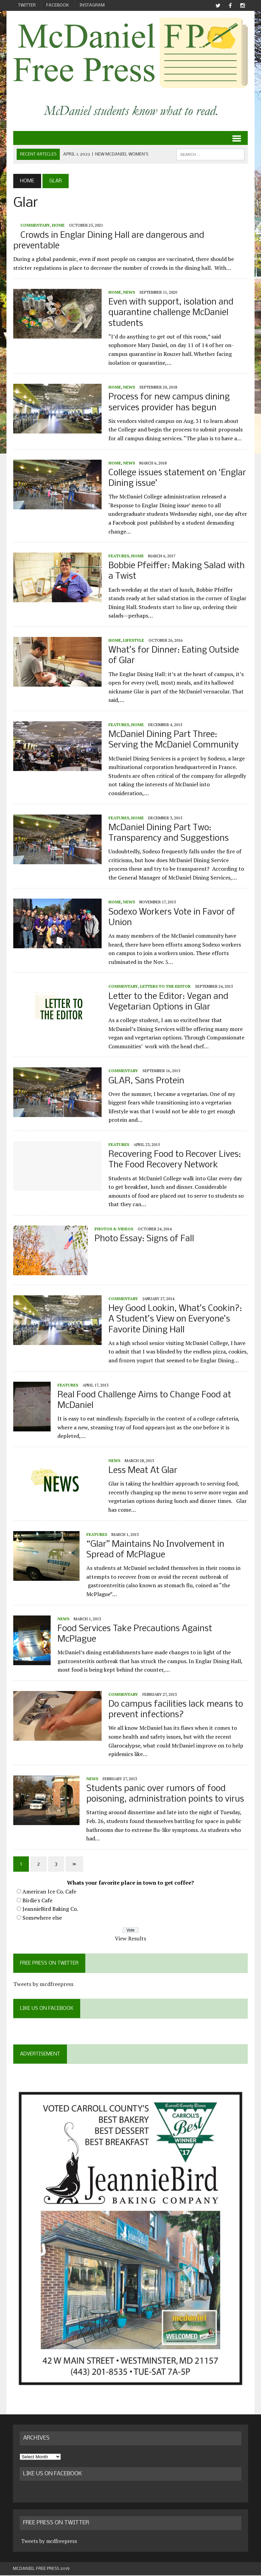 This screenshot has height=2576, width=261. What do you see at coordinates (58, 225) in the screenshot?
I see `Home` at bounding box center [58, 225].